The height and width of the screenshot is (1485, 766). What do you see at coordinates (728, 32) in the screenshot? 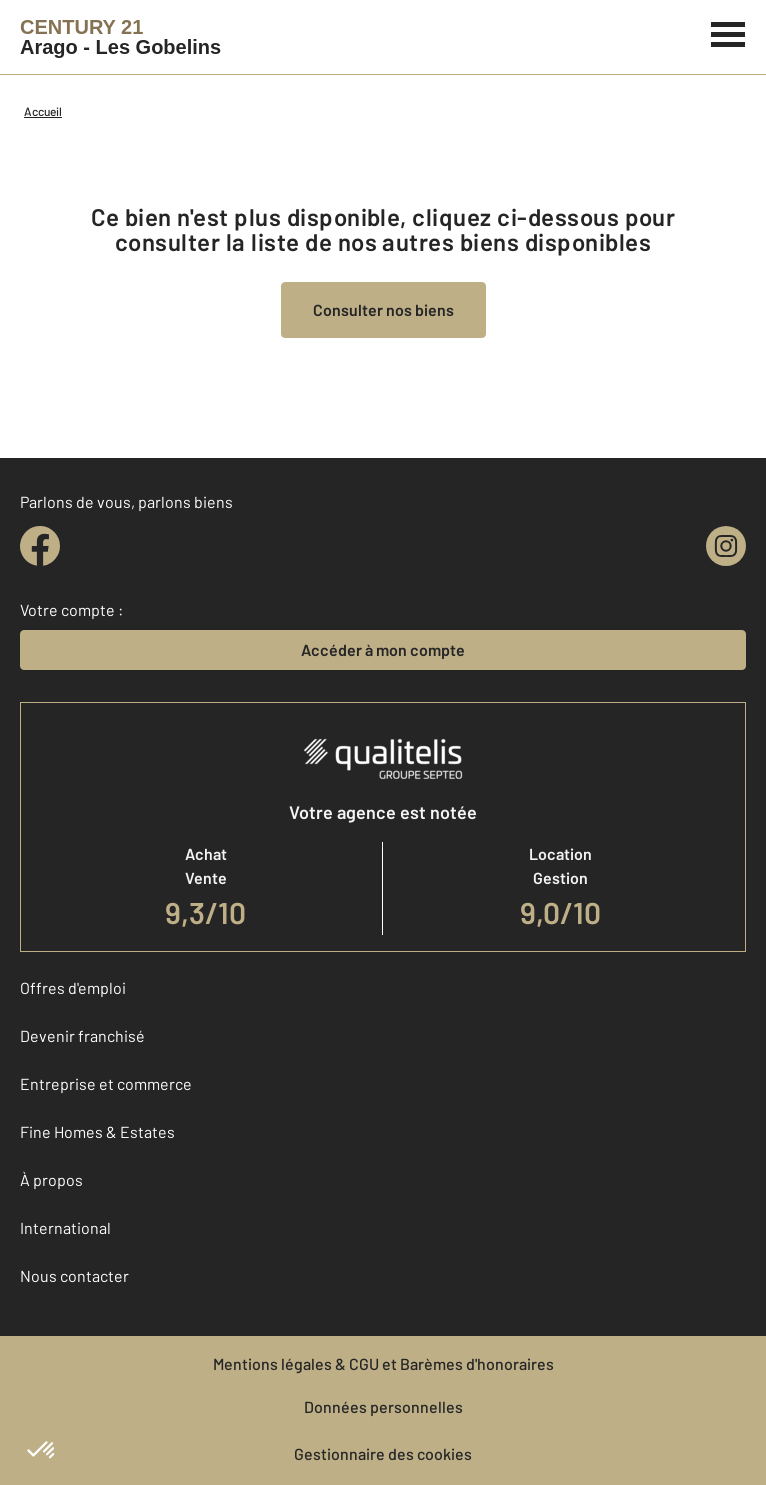
I see `[Menu]` at bounding box center [728, 32].